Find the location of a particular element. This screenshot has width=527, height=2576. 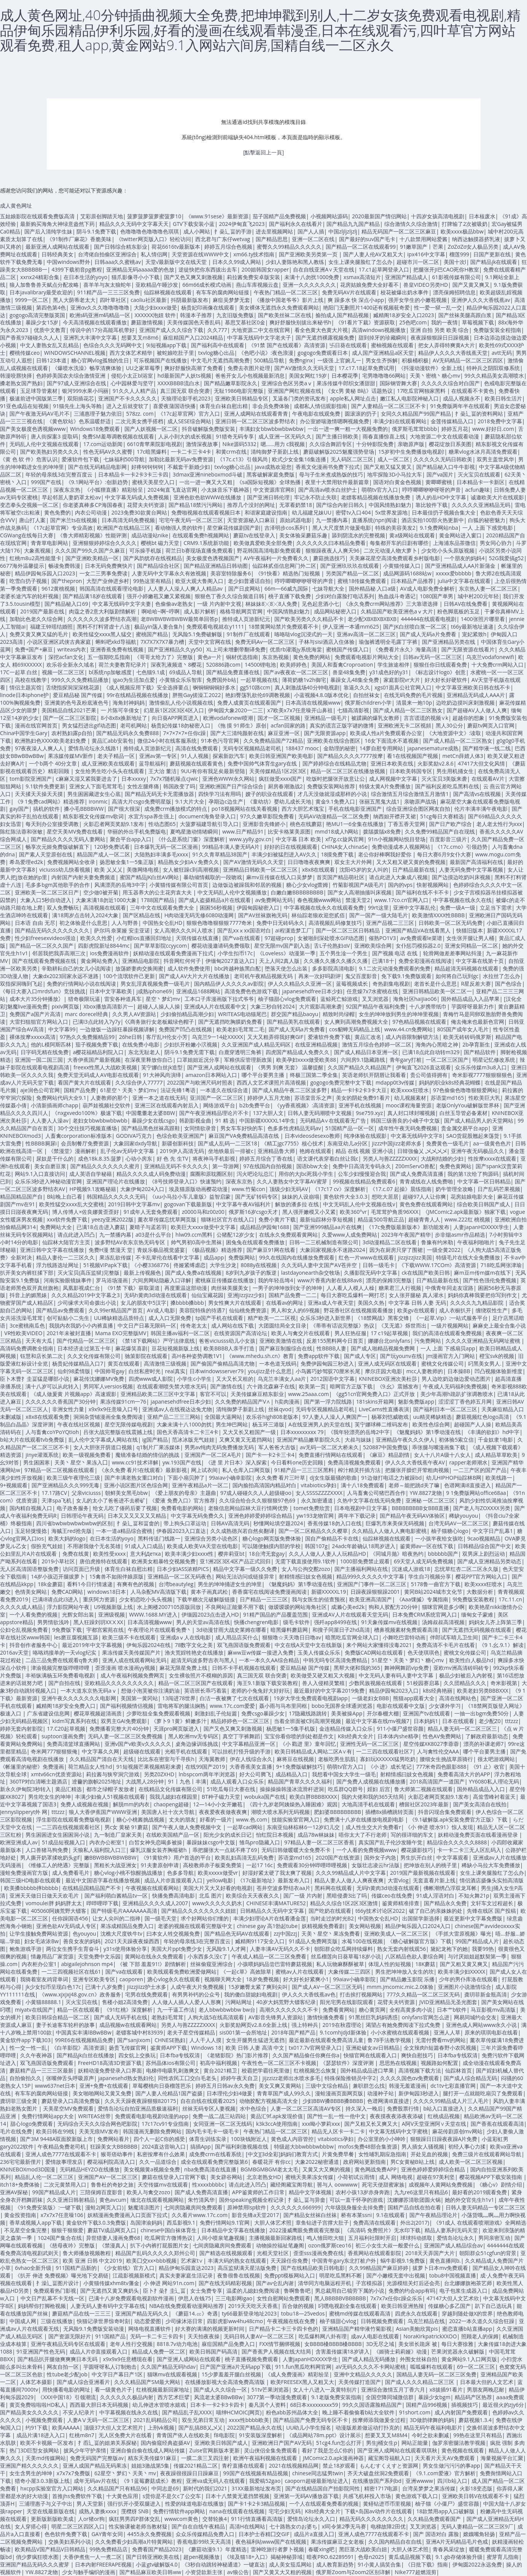

欧美白胖BBBBXXXX is located at coordinates (313, 1796).